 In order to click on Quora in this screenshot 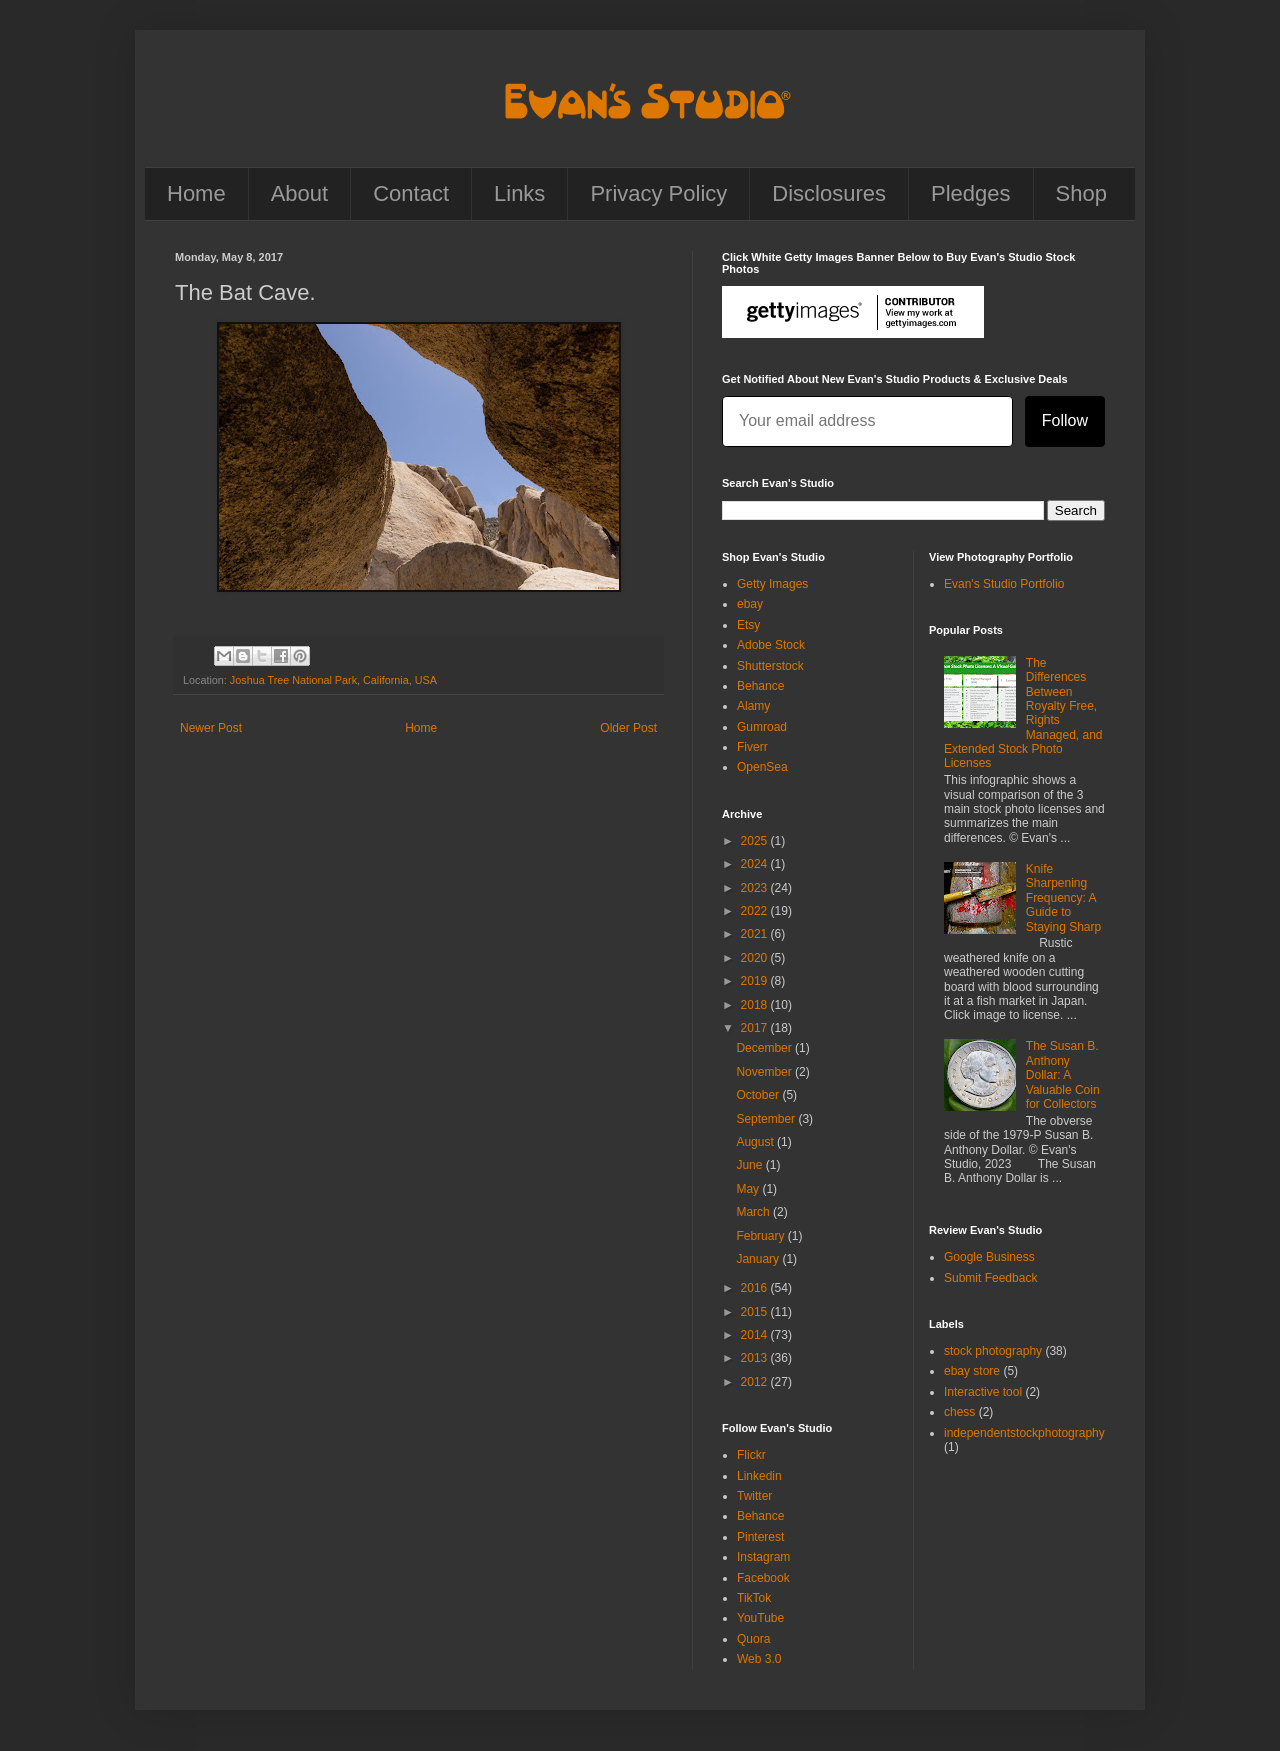, I will do `click(753, 1639)`.